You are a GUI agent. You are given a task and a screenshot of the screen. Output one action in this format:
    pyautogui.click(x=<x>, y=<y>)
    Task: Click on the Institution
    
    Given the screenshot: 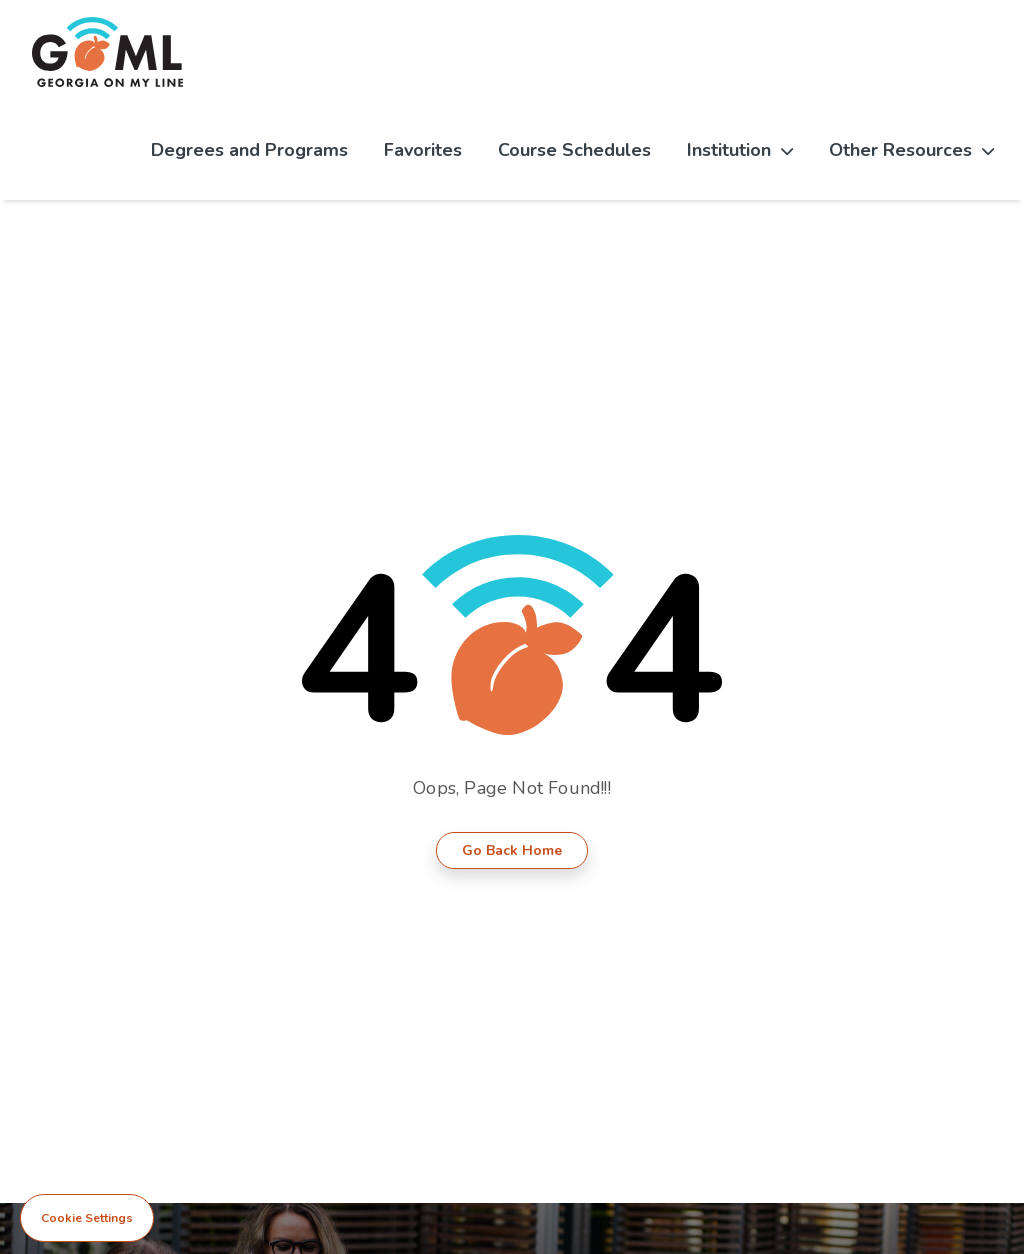 What is the action you would take?
    pyautogui.click(x=740, y=150)
    